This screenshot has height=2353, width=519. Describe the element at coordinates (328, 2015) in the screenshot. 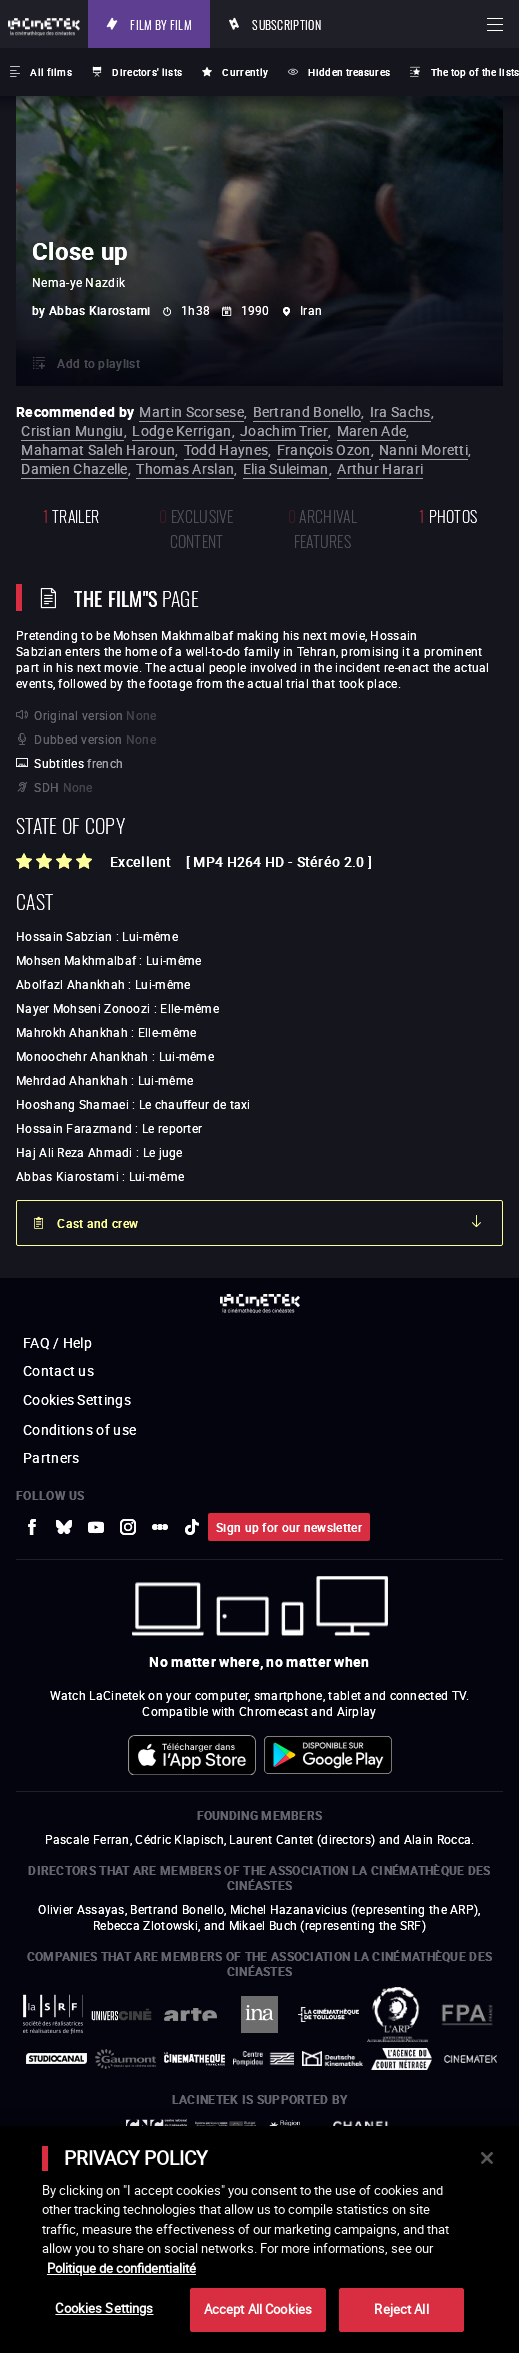

I see `[to external website La Cinémathèque de Toulouse]` at that location.